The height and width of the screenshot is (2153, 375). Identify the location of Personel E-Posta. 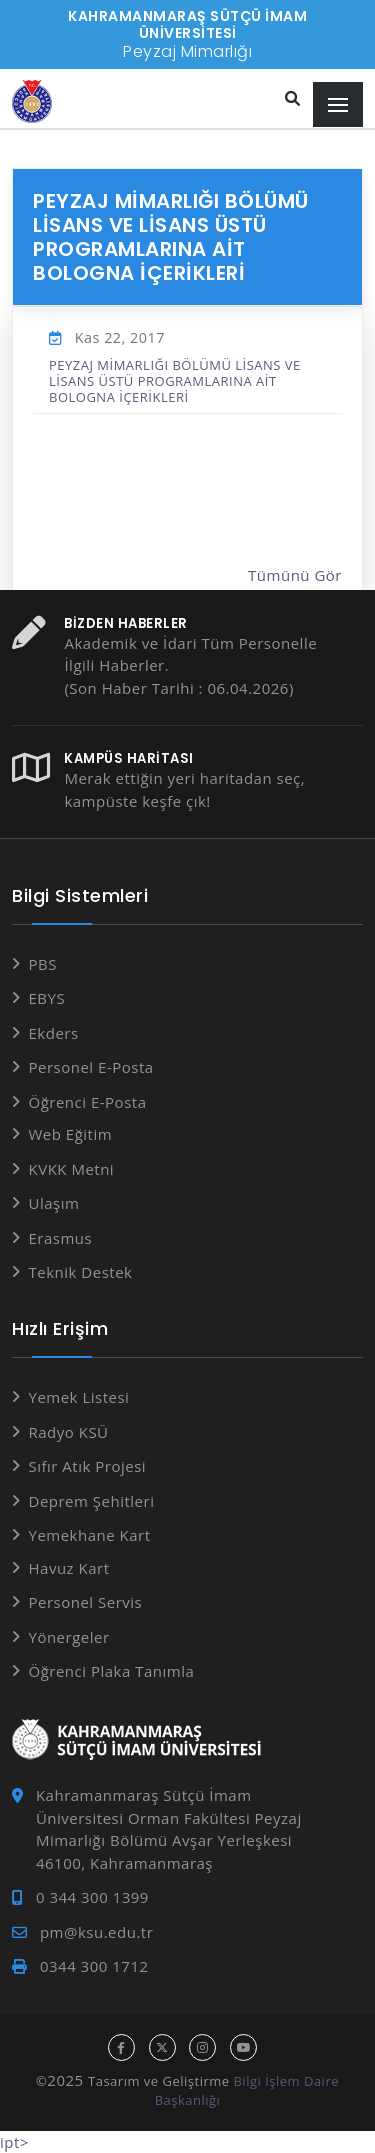
(91, 1067).